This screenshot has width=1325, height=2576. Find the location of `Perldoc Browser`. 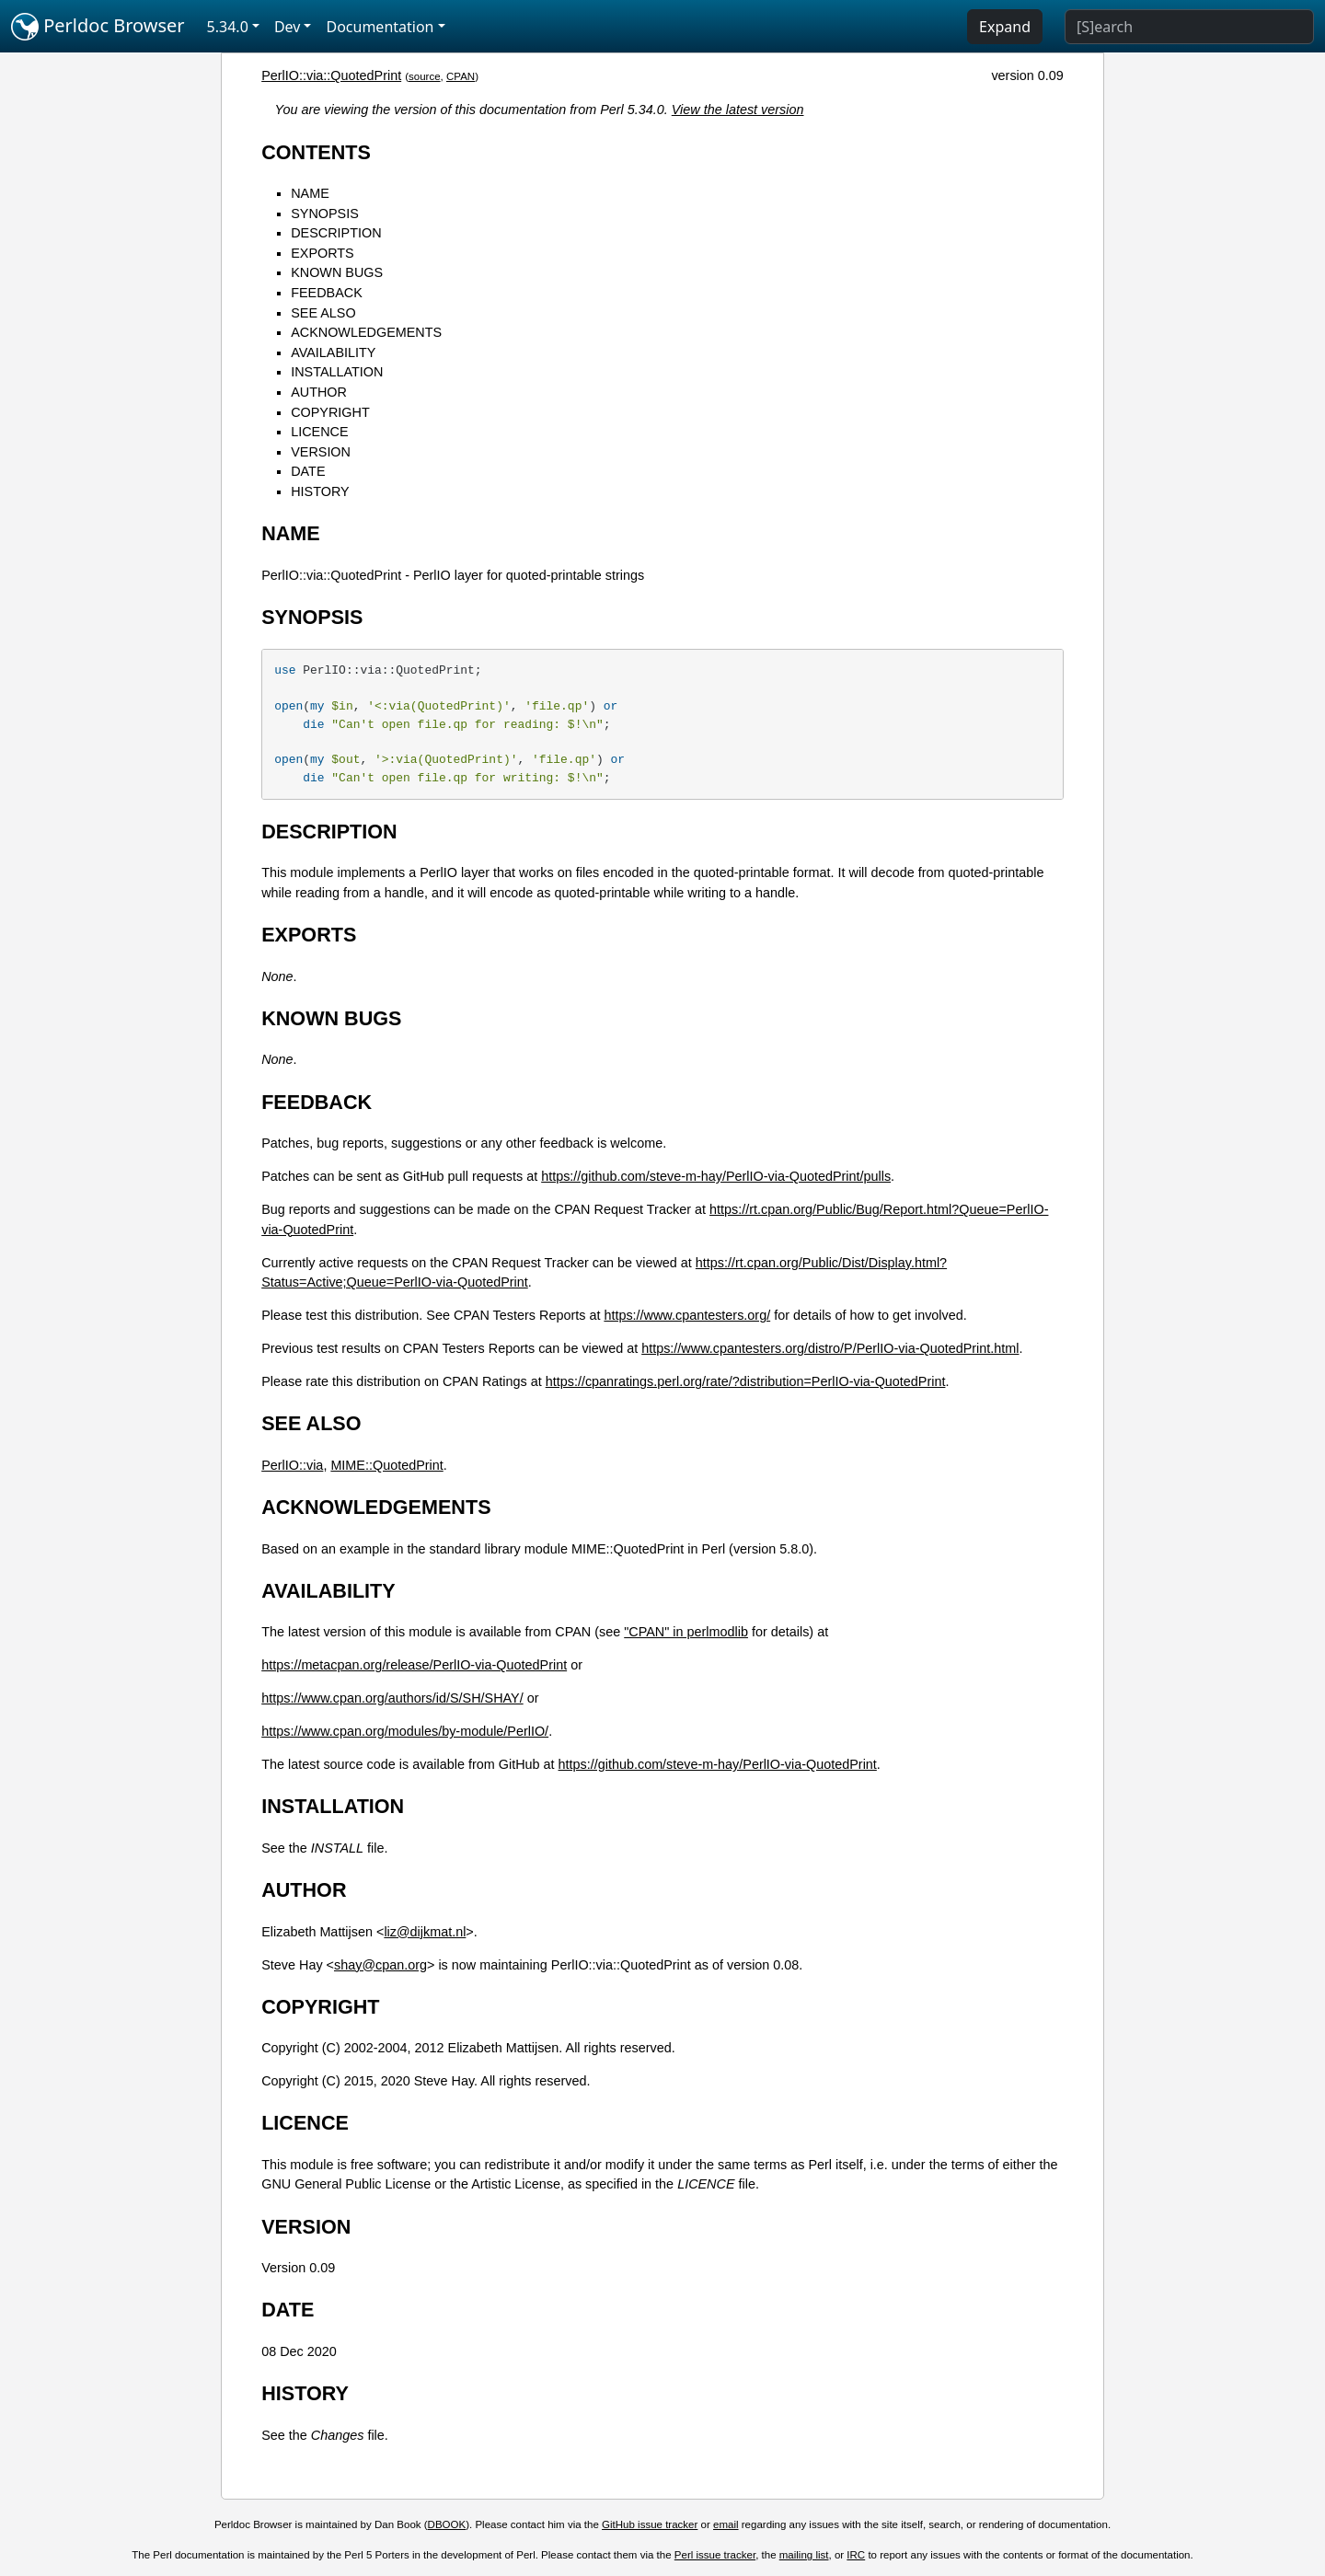

Perldoc Browser is located at coordinates (98, 26).